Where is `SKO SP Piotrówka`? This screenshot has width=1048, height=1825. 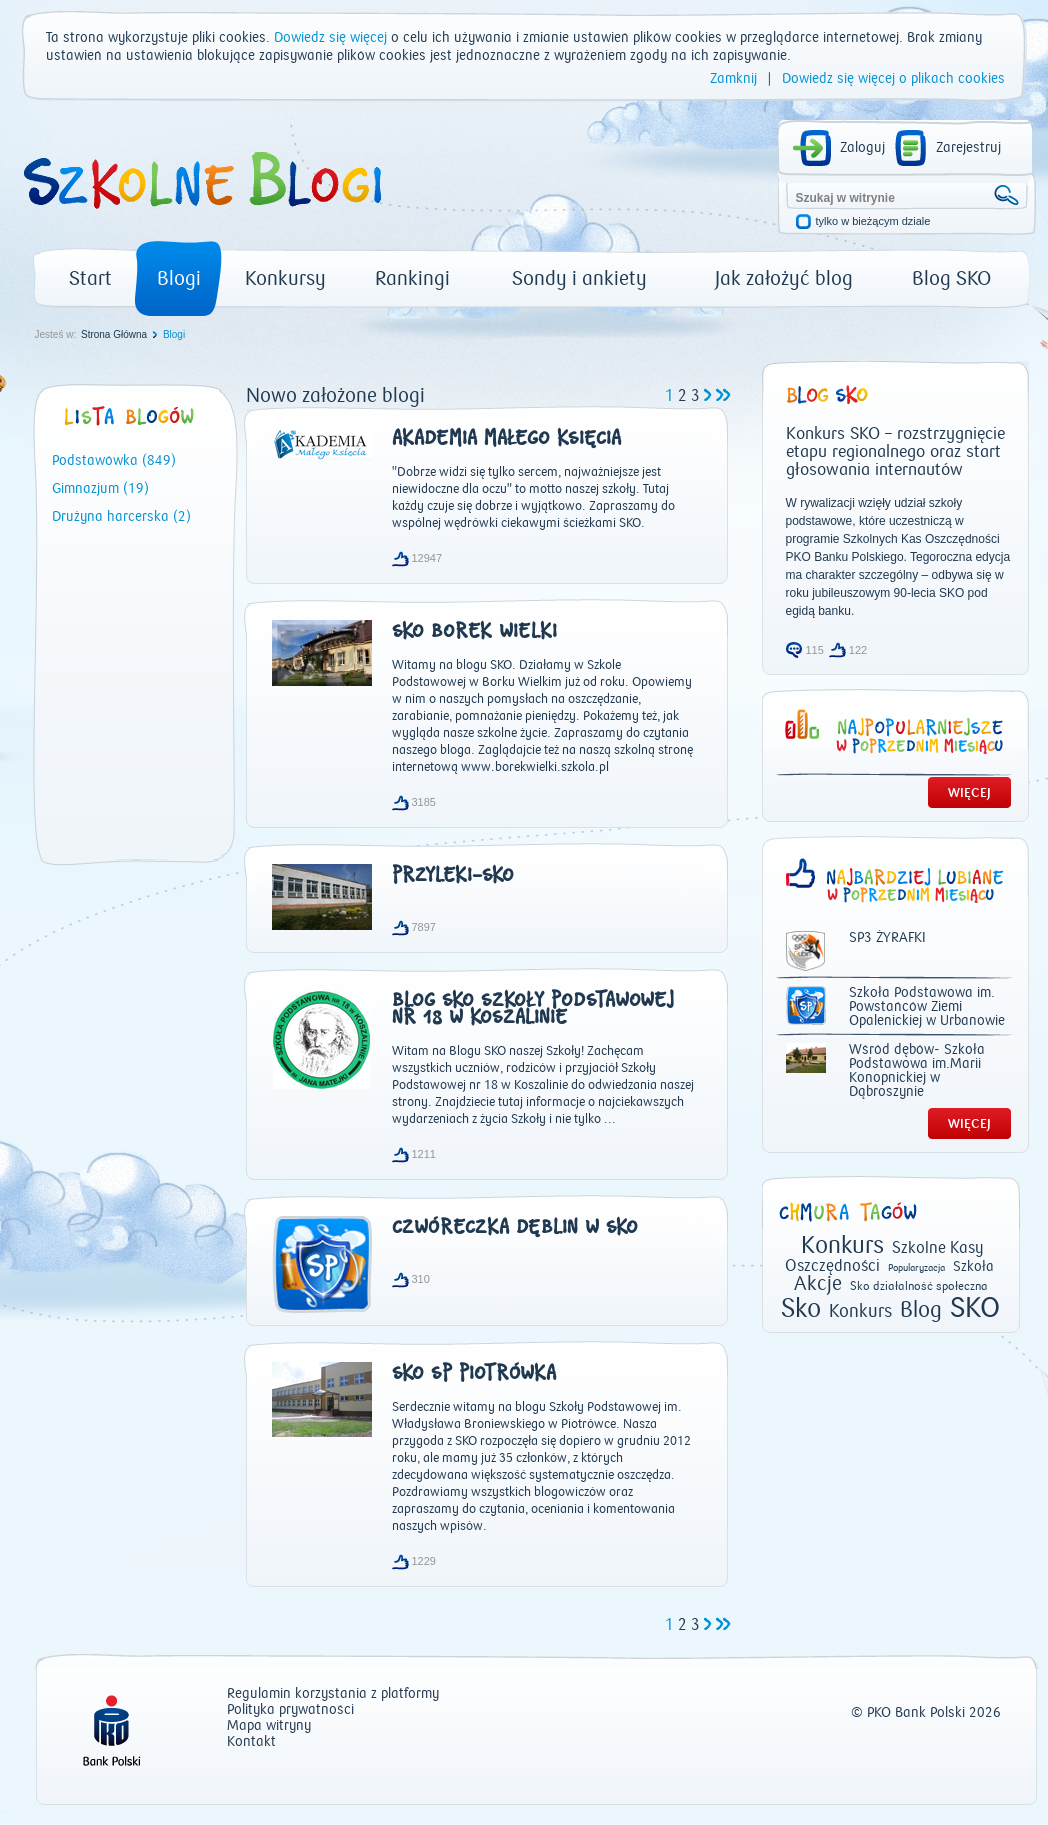 SKO SP Piotrówka is located at coordinates (474, 1375).